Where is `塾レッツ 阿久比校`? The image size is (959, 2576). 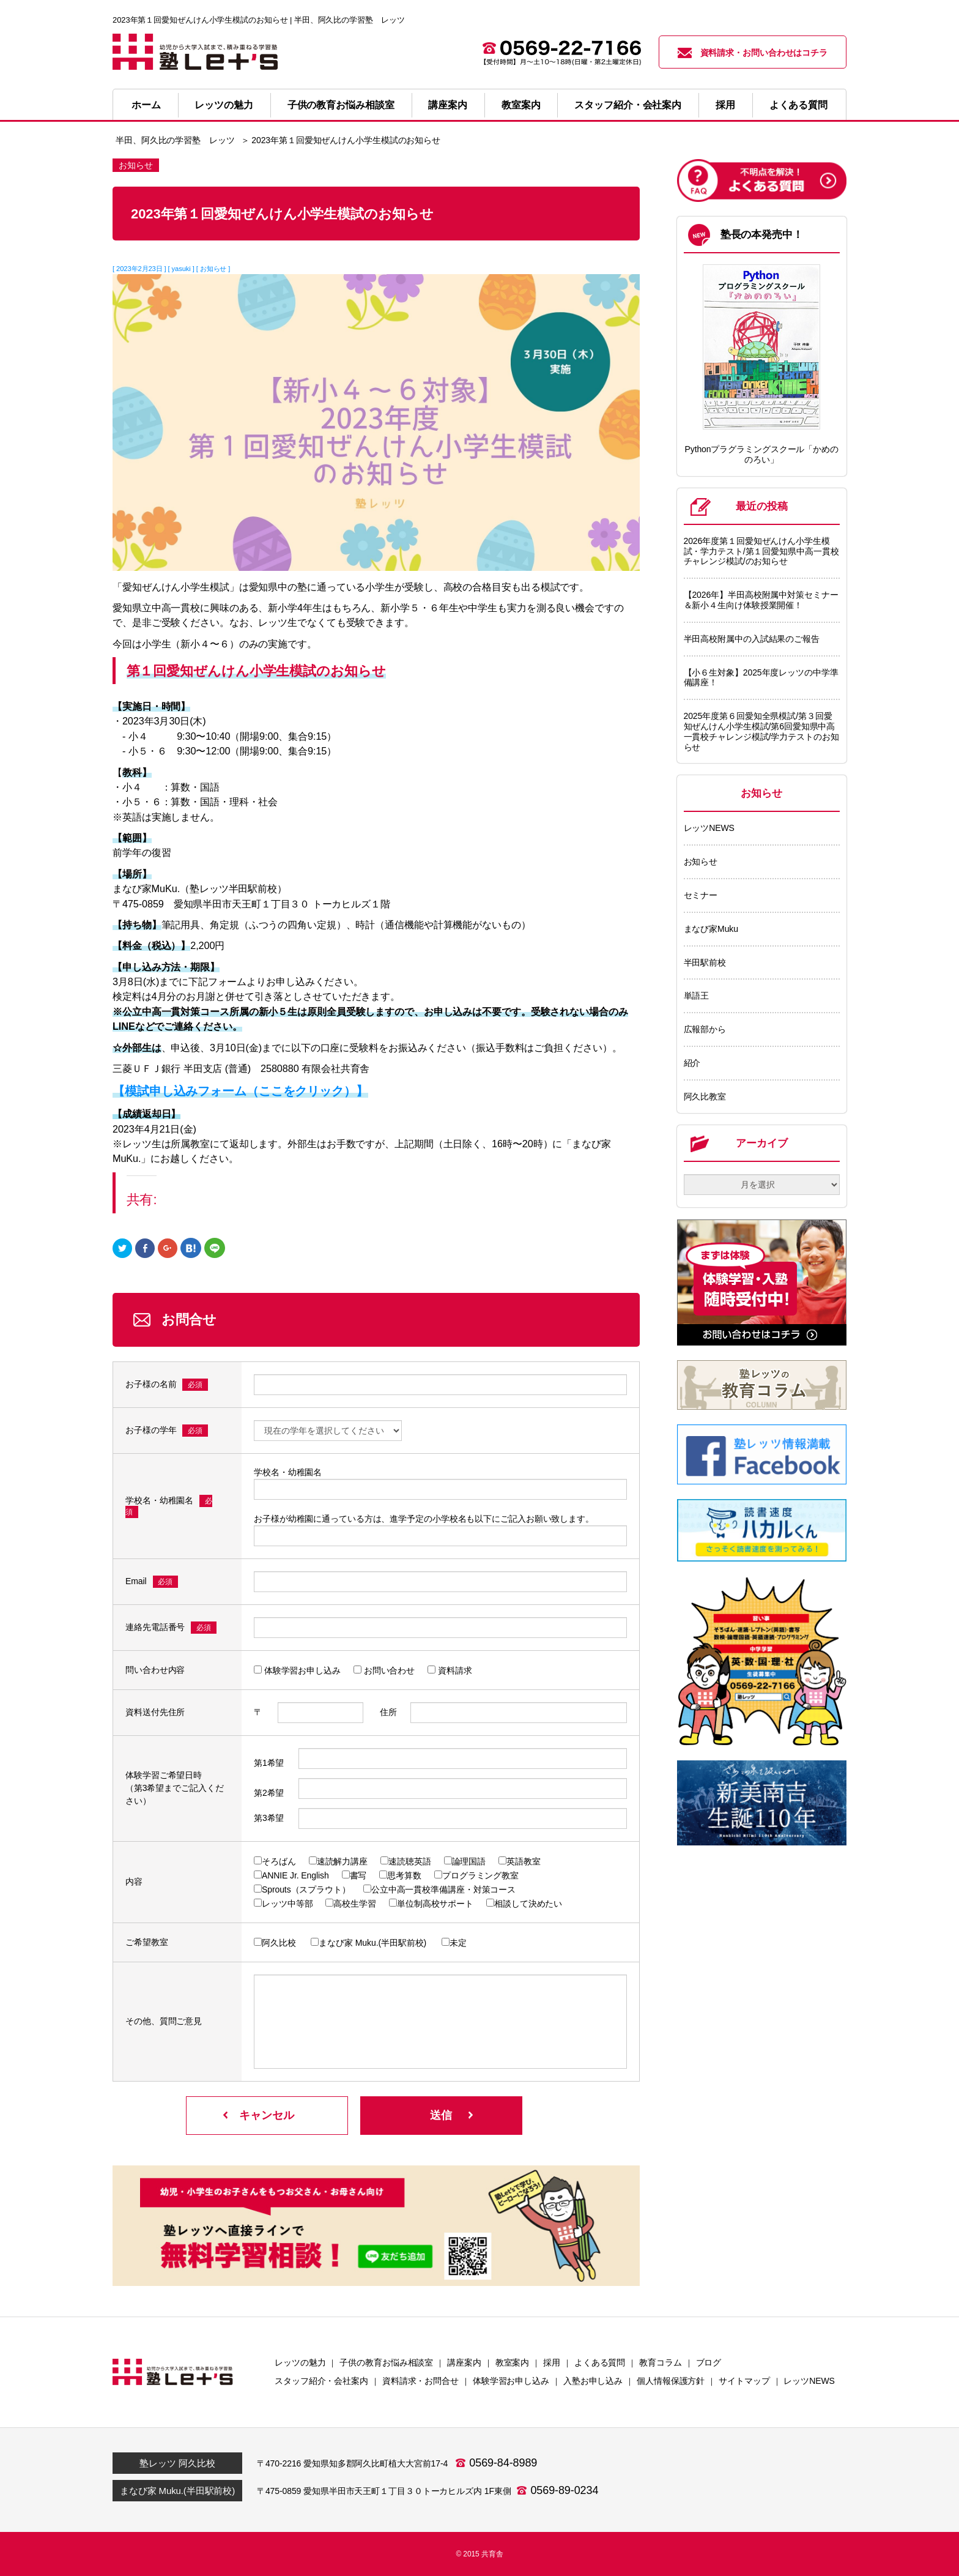
塾レッツ 阿久比校 is located at coordinates (177, 2463).